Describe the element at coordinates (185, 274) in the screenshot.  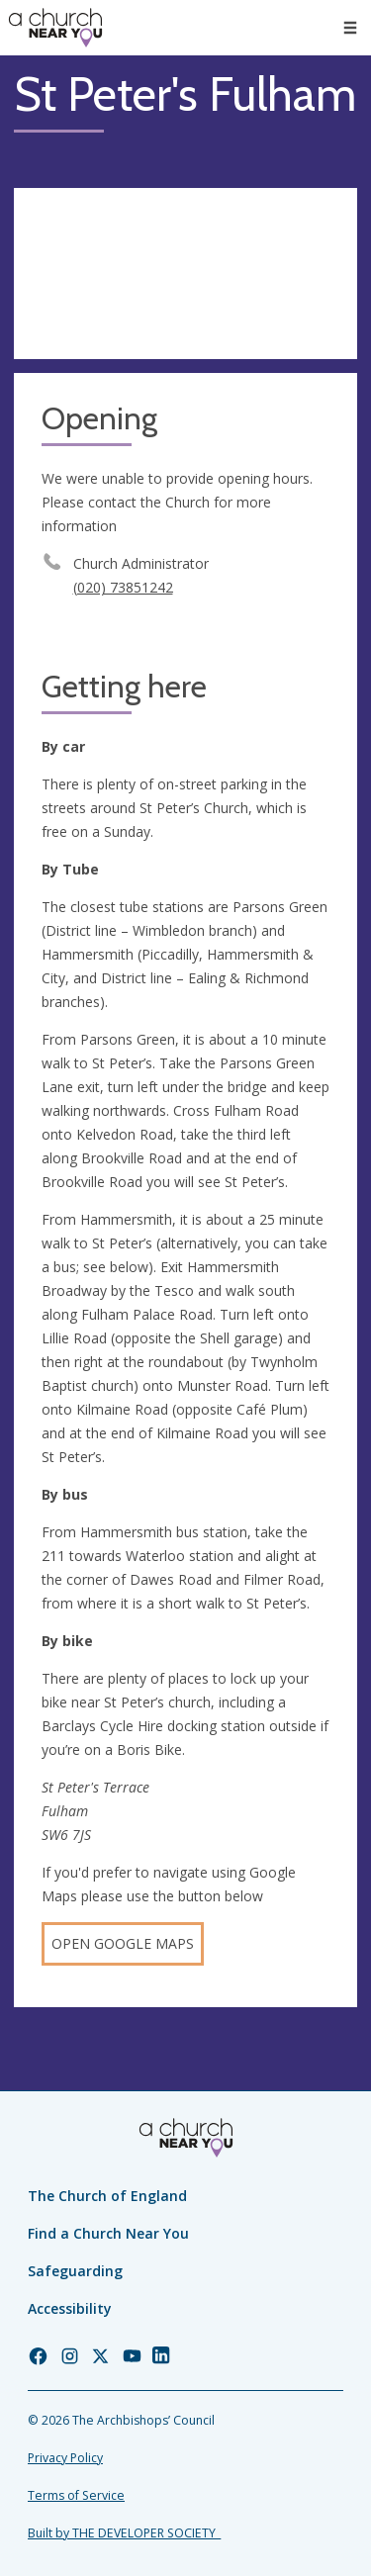
I see `[Map showing church location]` at that location.